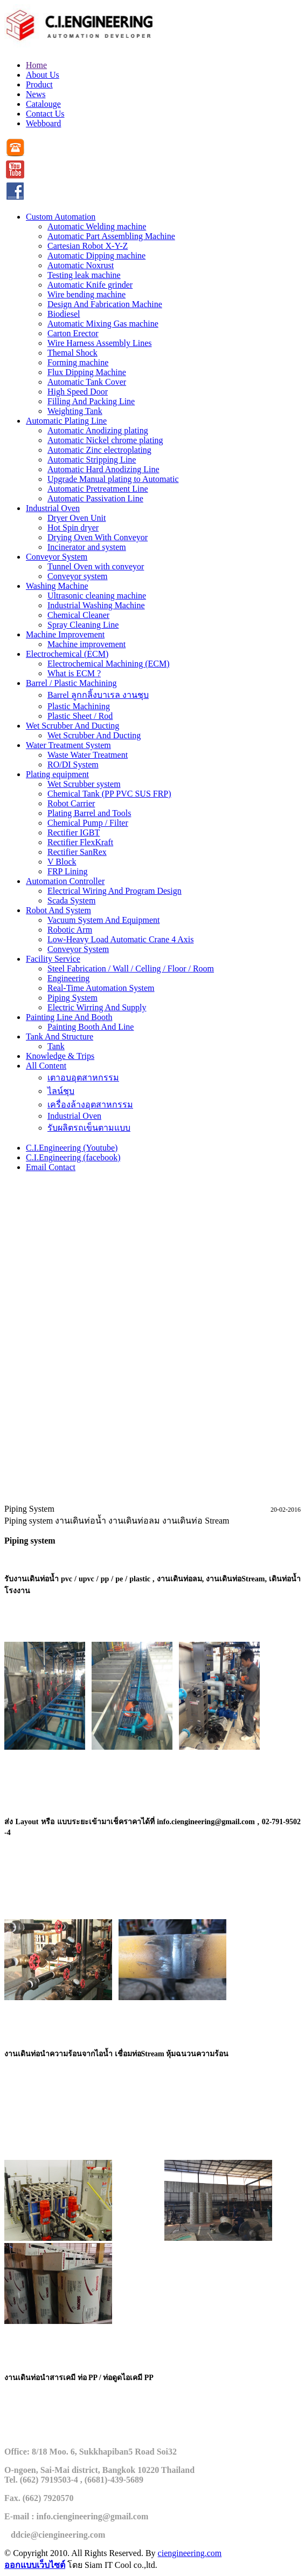  I want to click on ไลน์ชุบ, so click(60, 1091).